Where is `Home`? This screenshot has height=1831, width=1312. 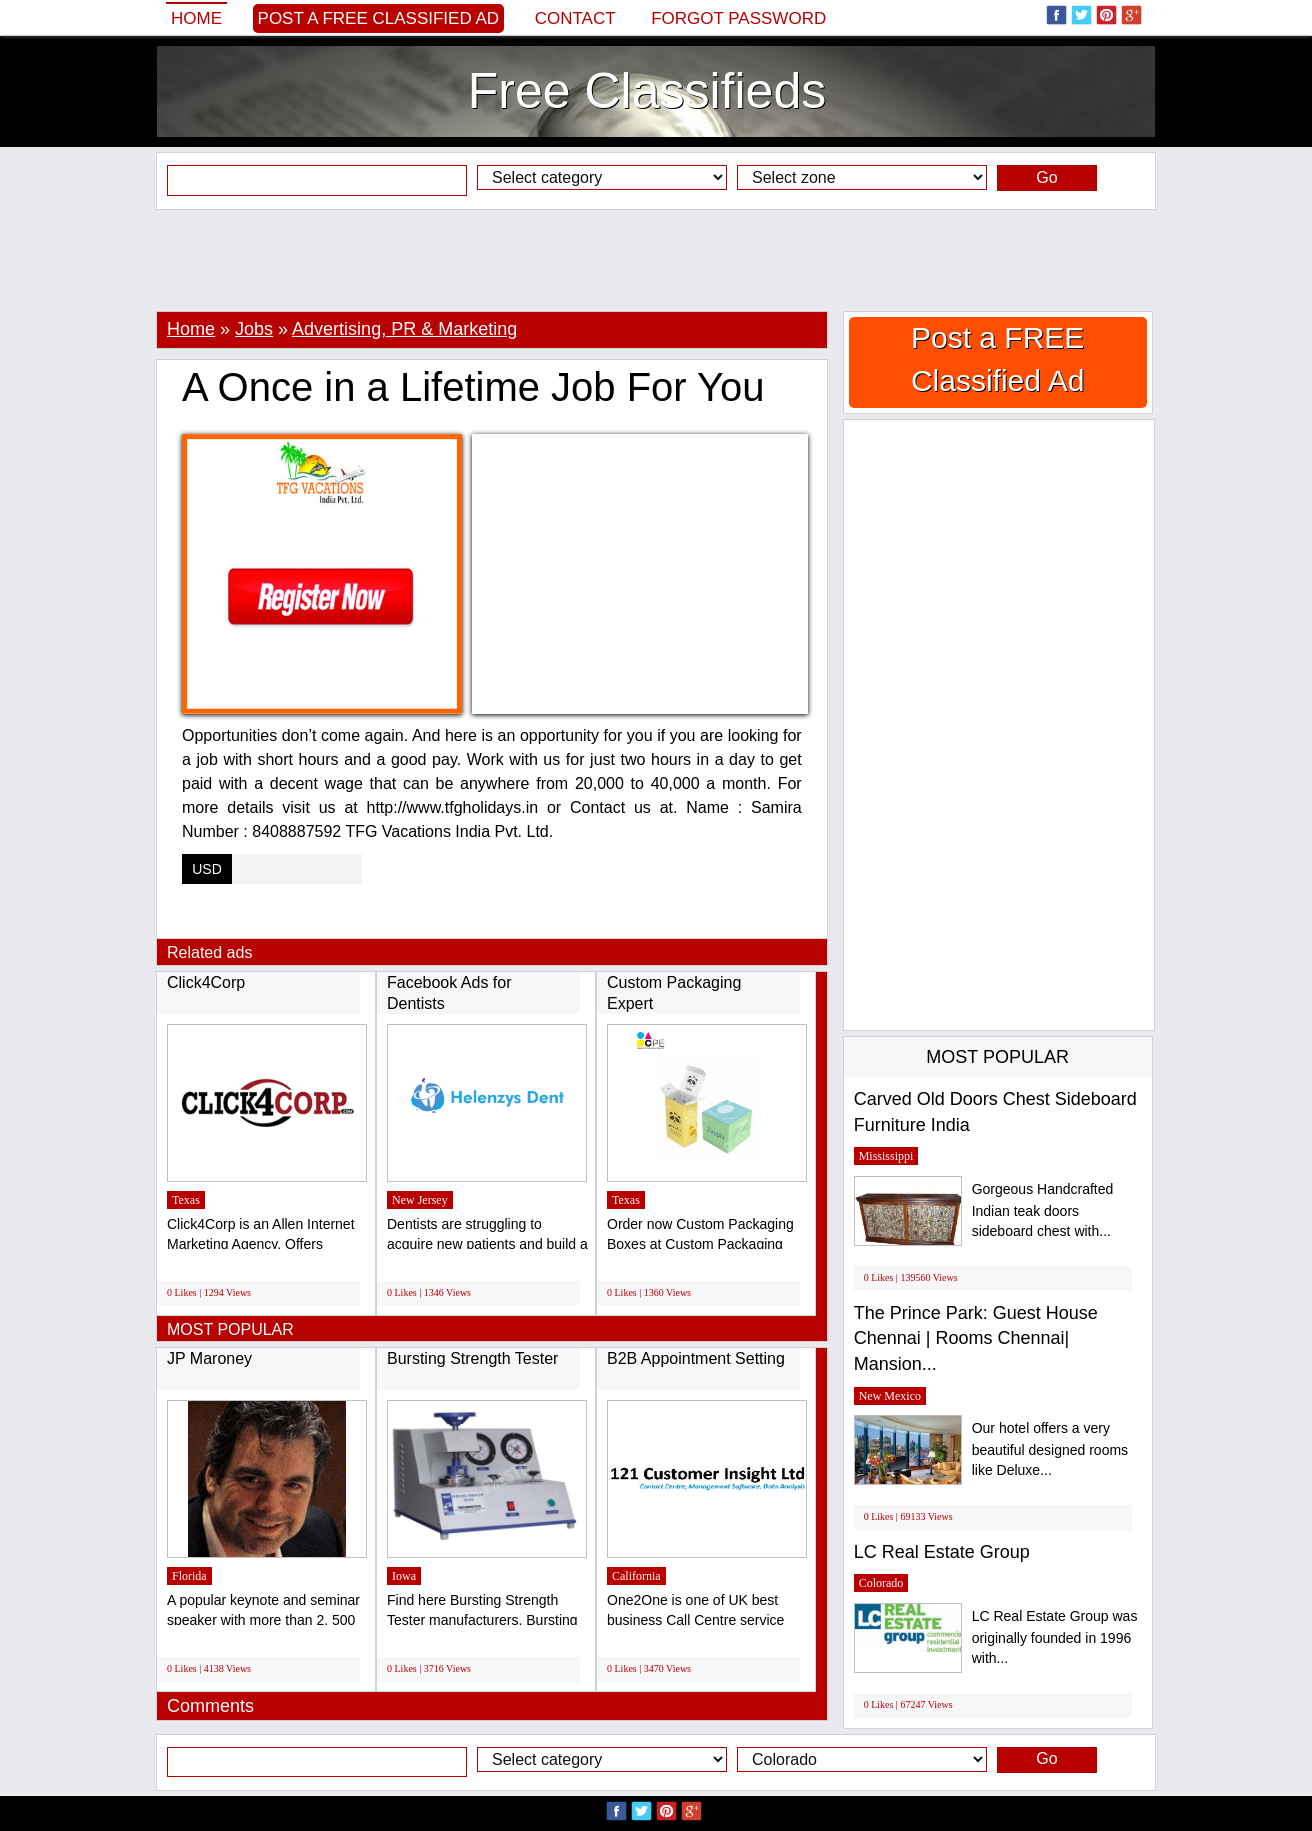
Home is located at coordinates (196, 18).